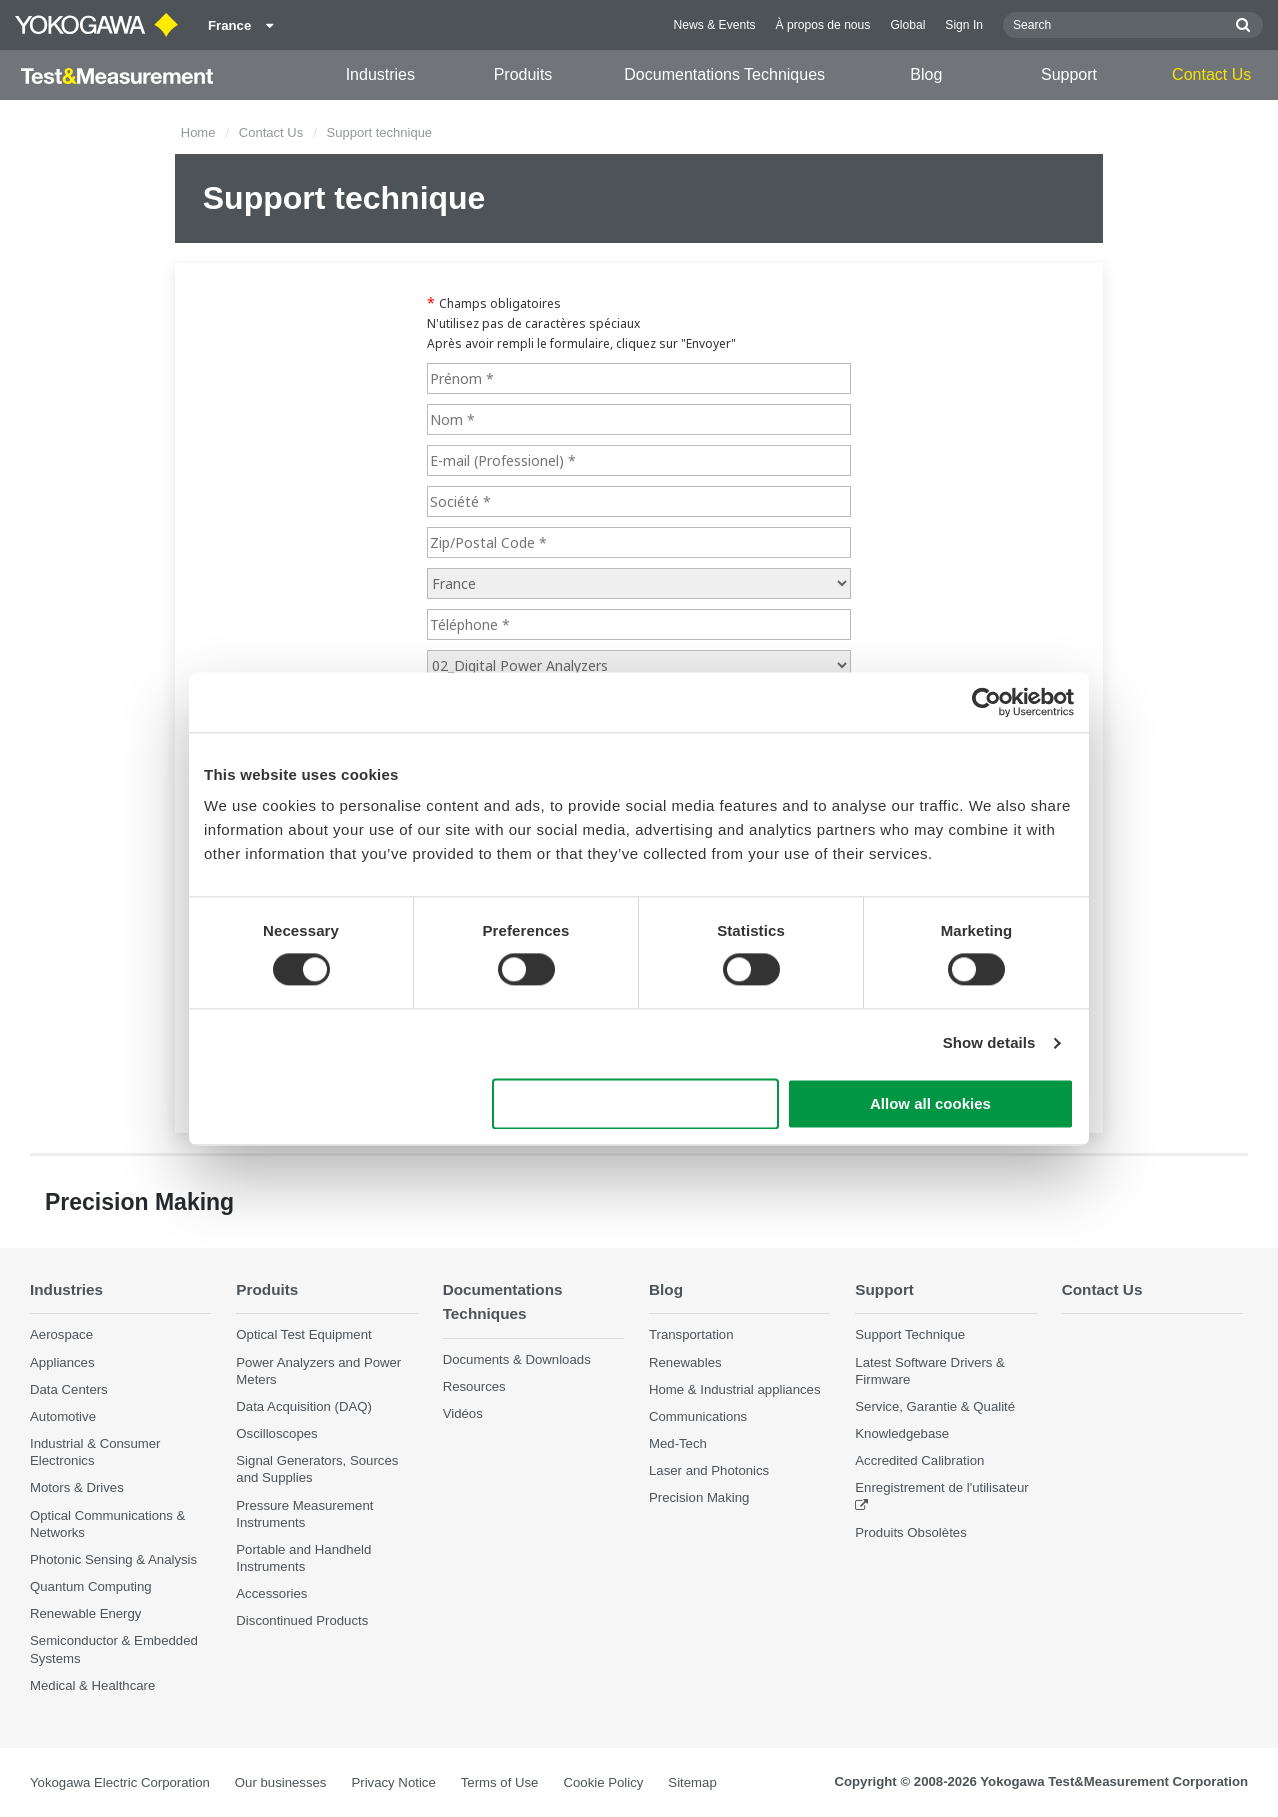 The height and width of the screenshot is (1817, 1278). I want to click on Contact Us, so click(1211, 74).